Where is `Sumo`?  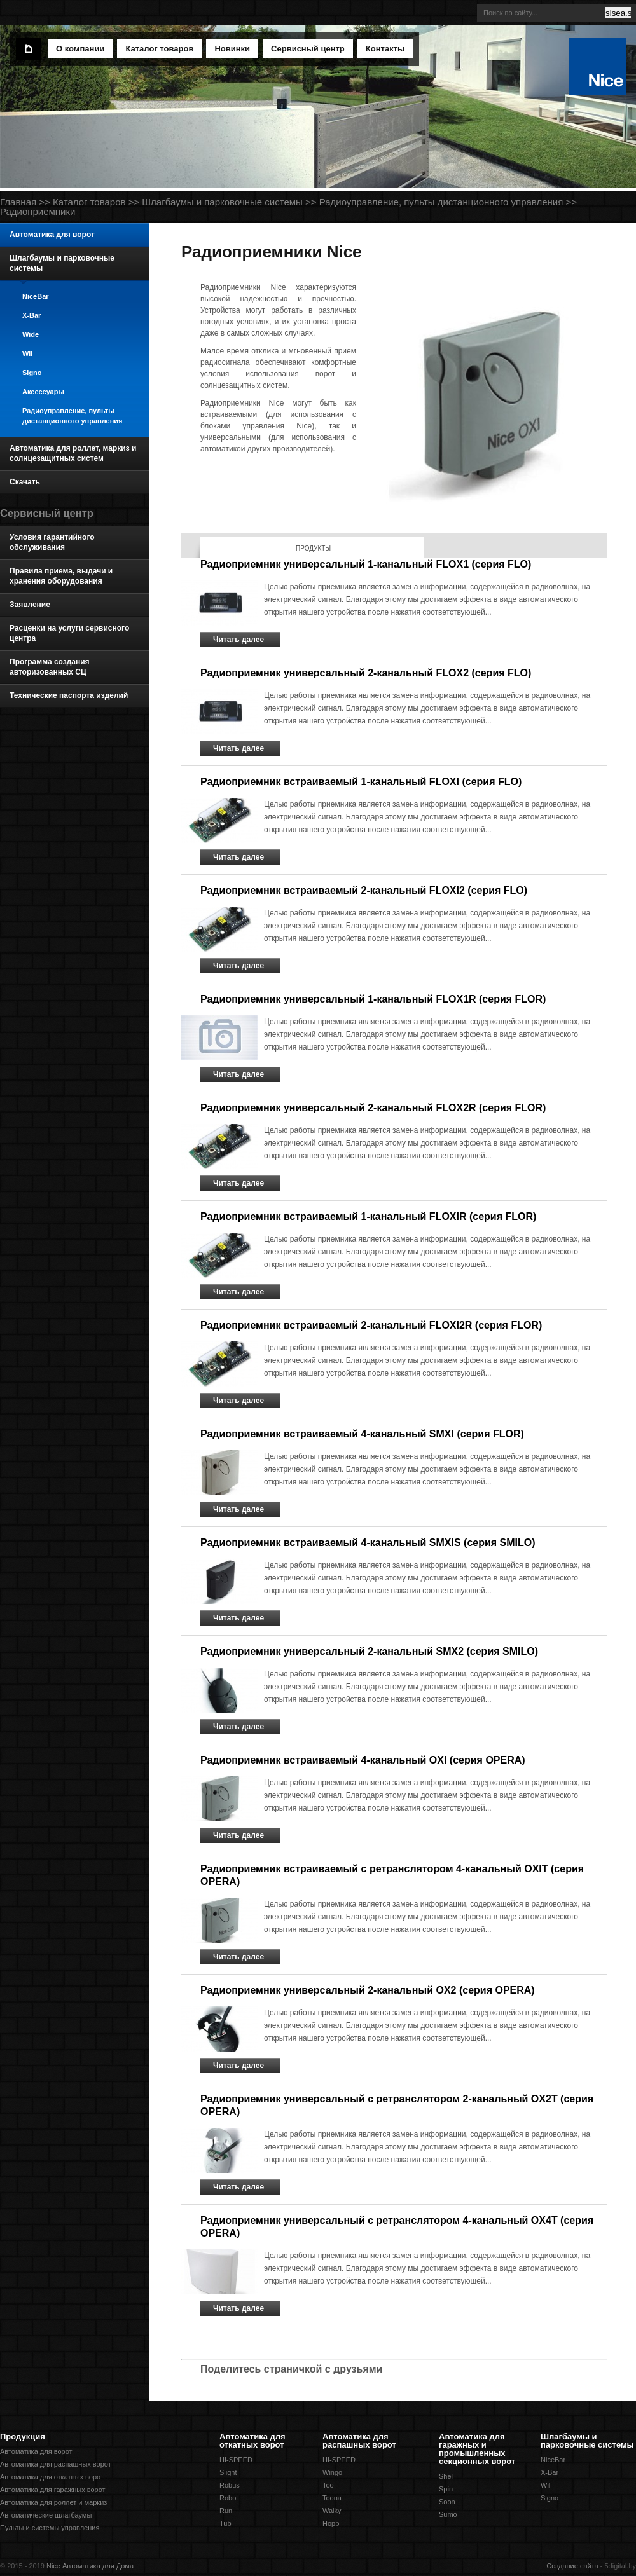 Sumo is located at coordinates (448, 2514).